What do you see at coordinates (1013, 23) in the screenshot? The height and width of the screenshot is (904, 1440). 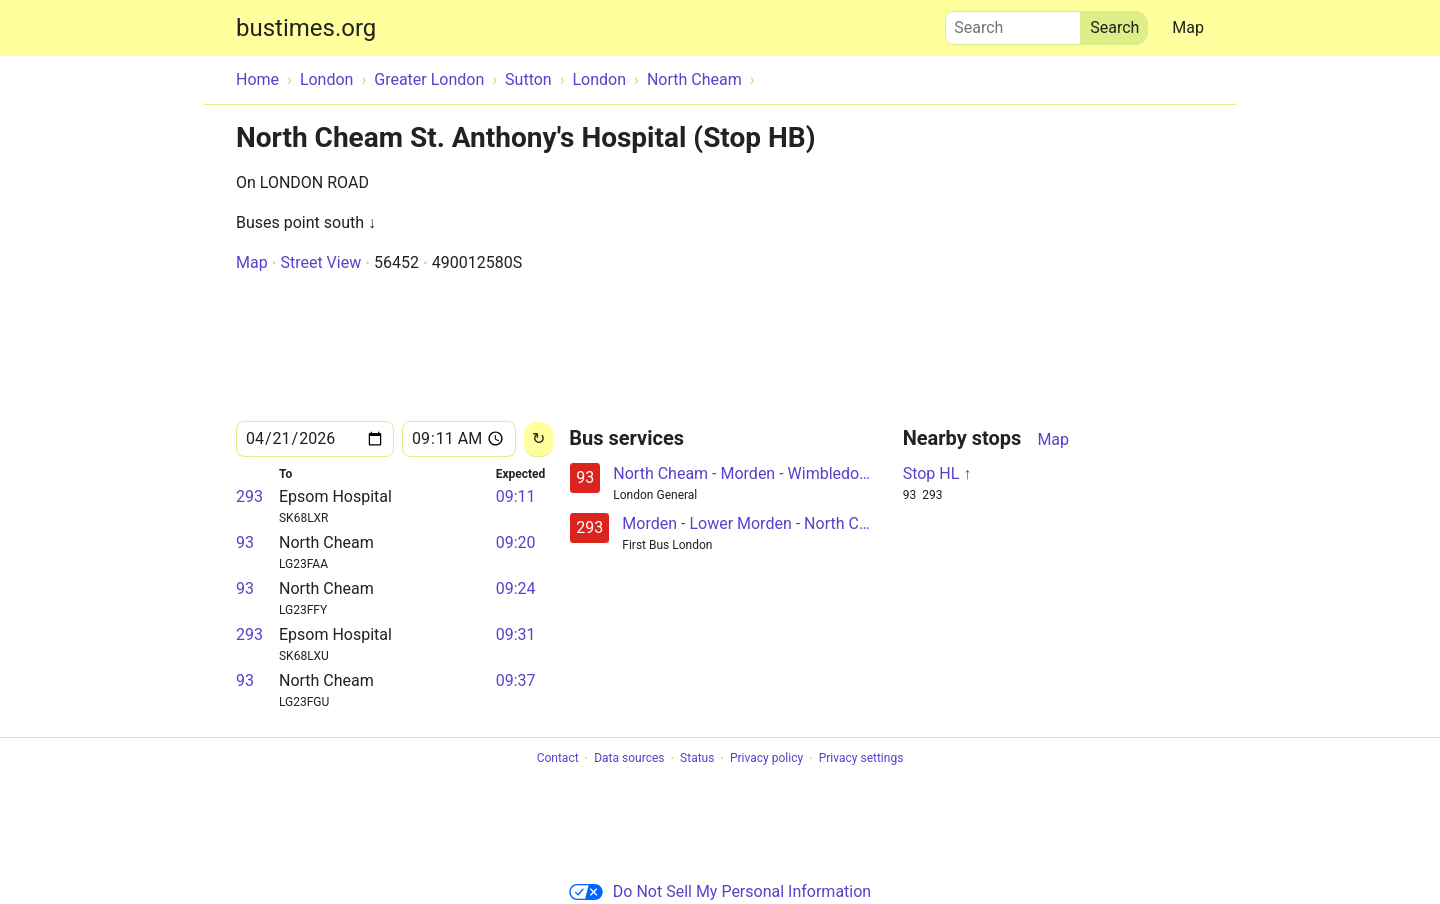 I see `Search` at bounding box center [1013, 23].